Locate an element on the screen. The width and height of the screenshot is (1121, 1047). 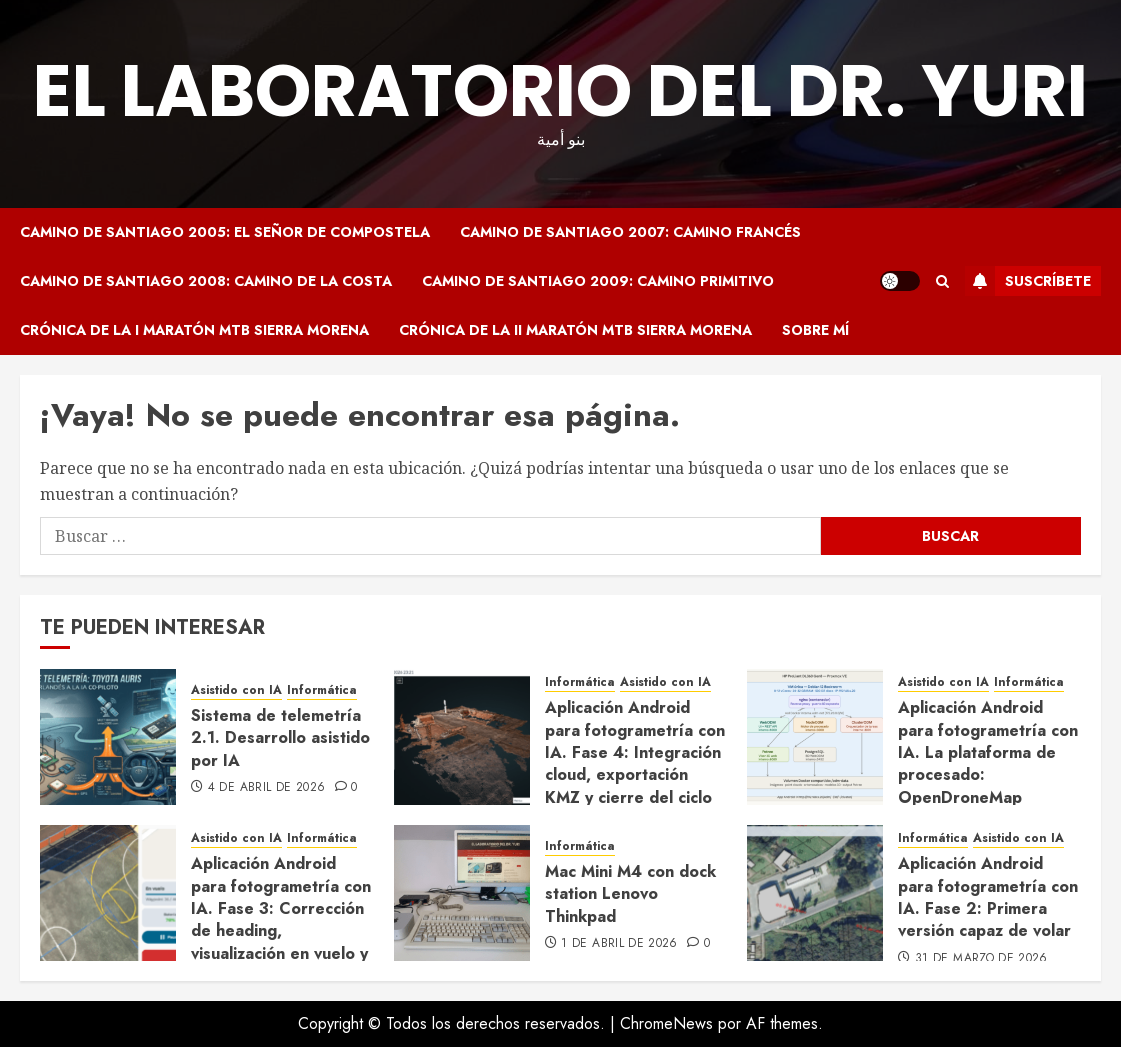
[Aplicación Android para fotogrametría con IA. La plataforma de procesado: OpenDroneMap desplegado con Claude Code] is located at coordinates (815, 737).